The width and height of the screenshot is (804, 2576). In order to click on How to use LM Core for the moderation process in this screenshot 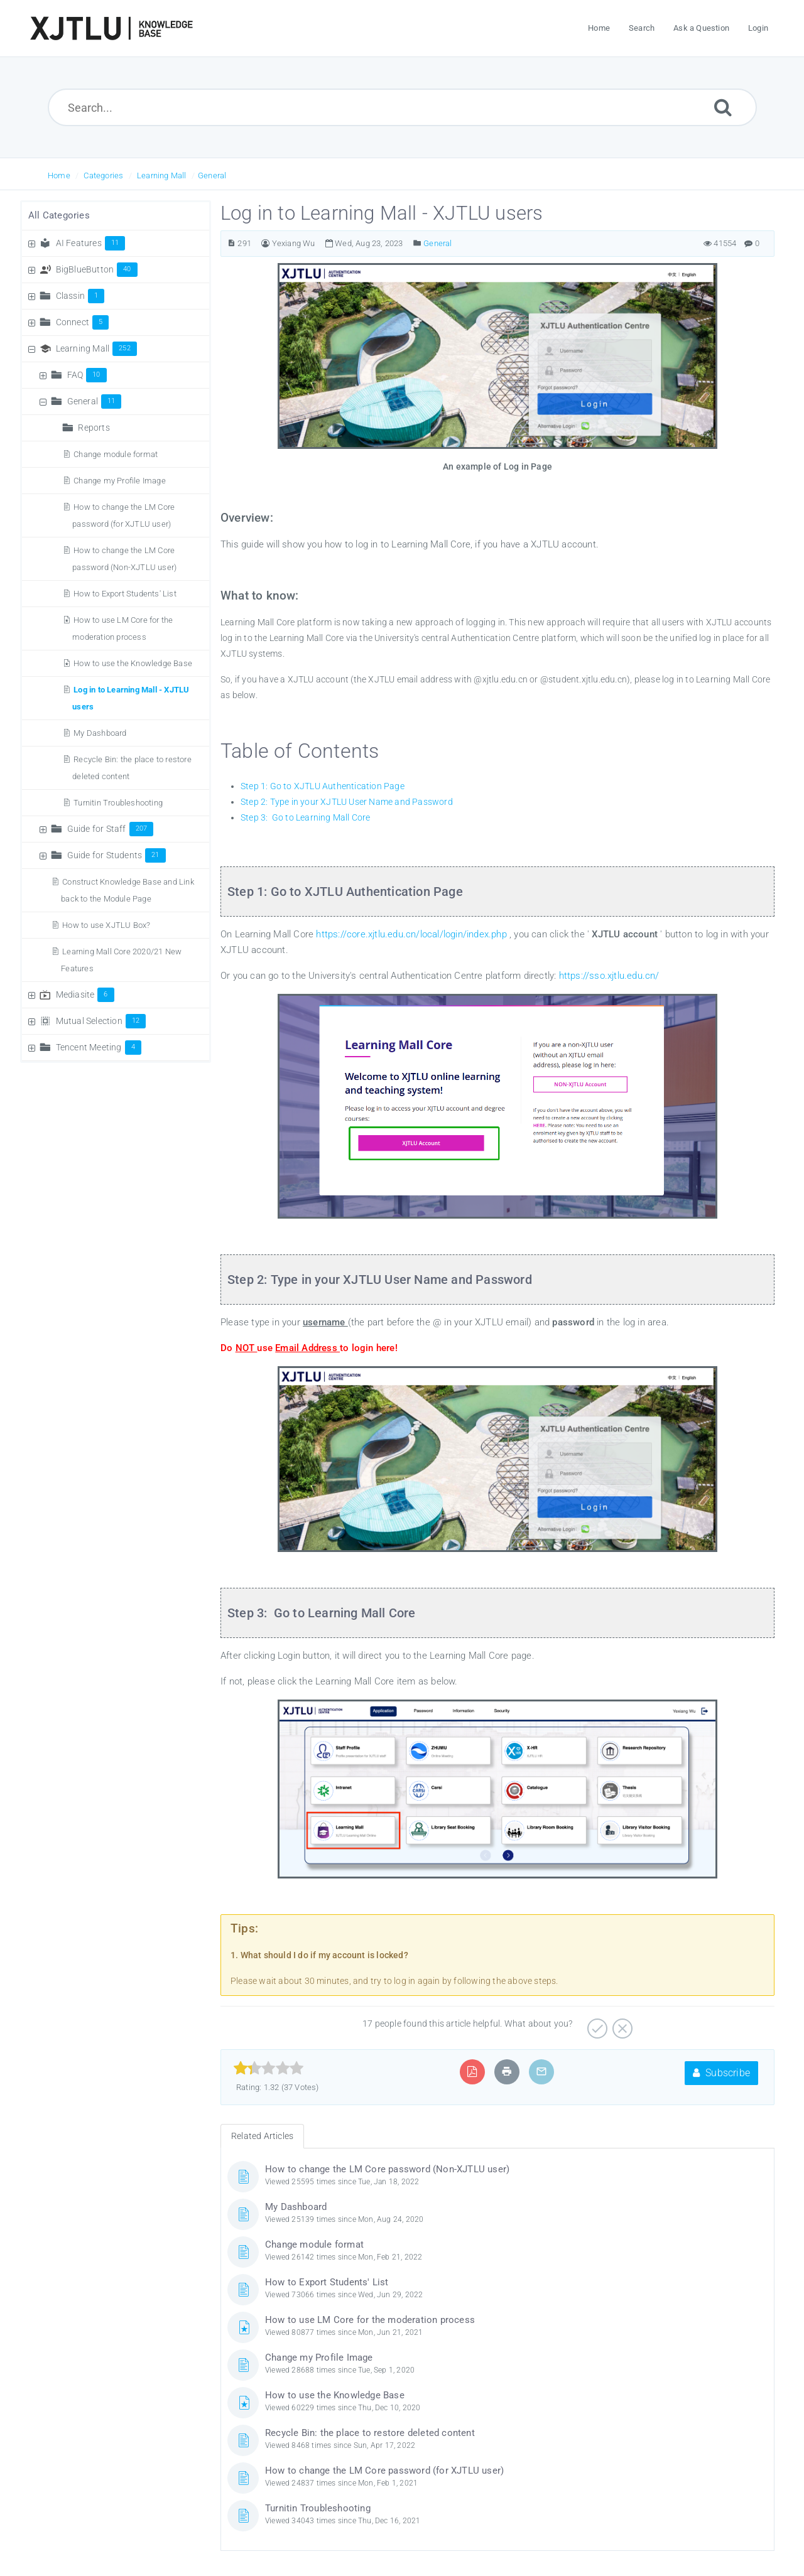, I will do `click(370, 2319)`.